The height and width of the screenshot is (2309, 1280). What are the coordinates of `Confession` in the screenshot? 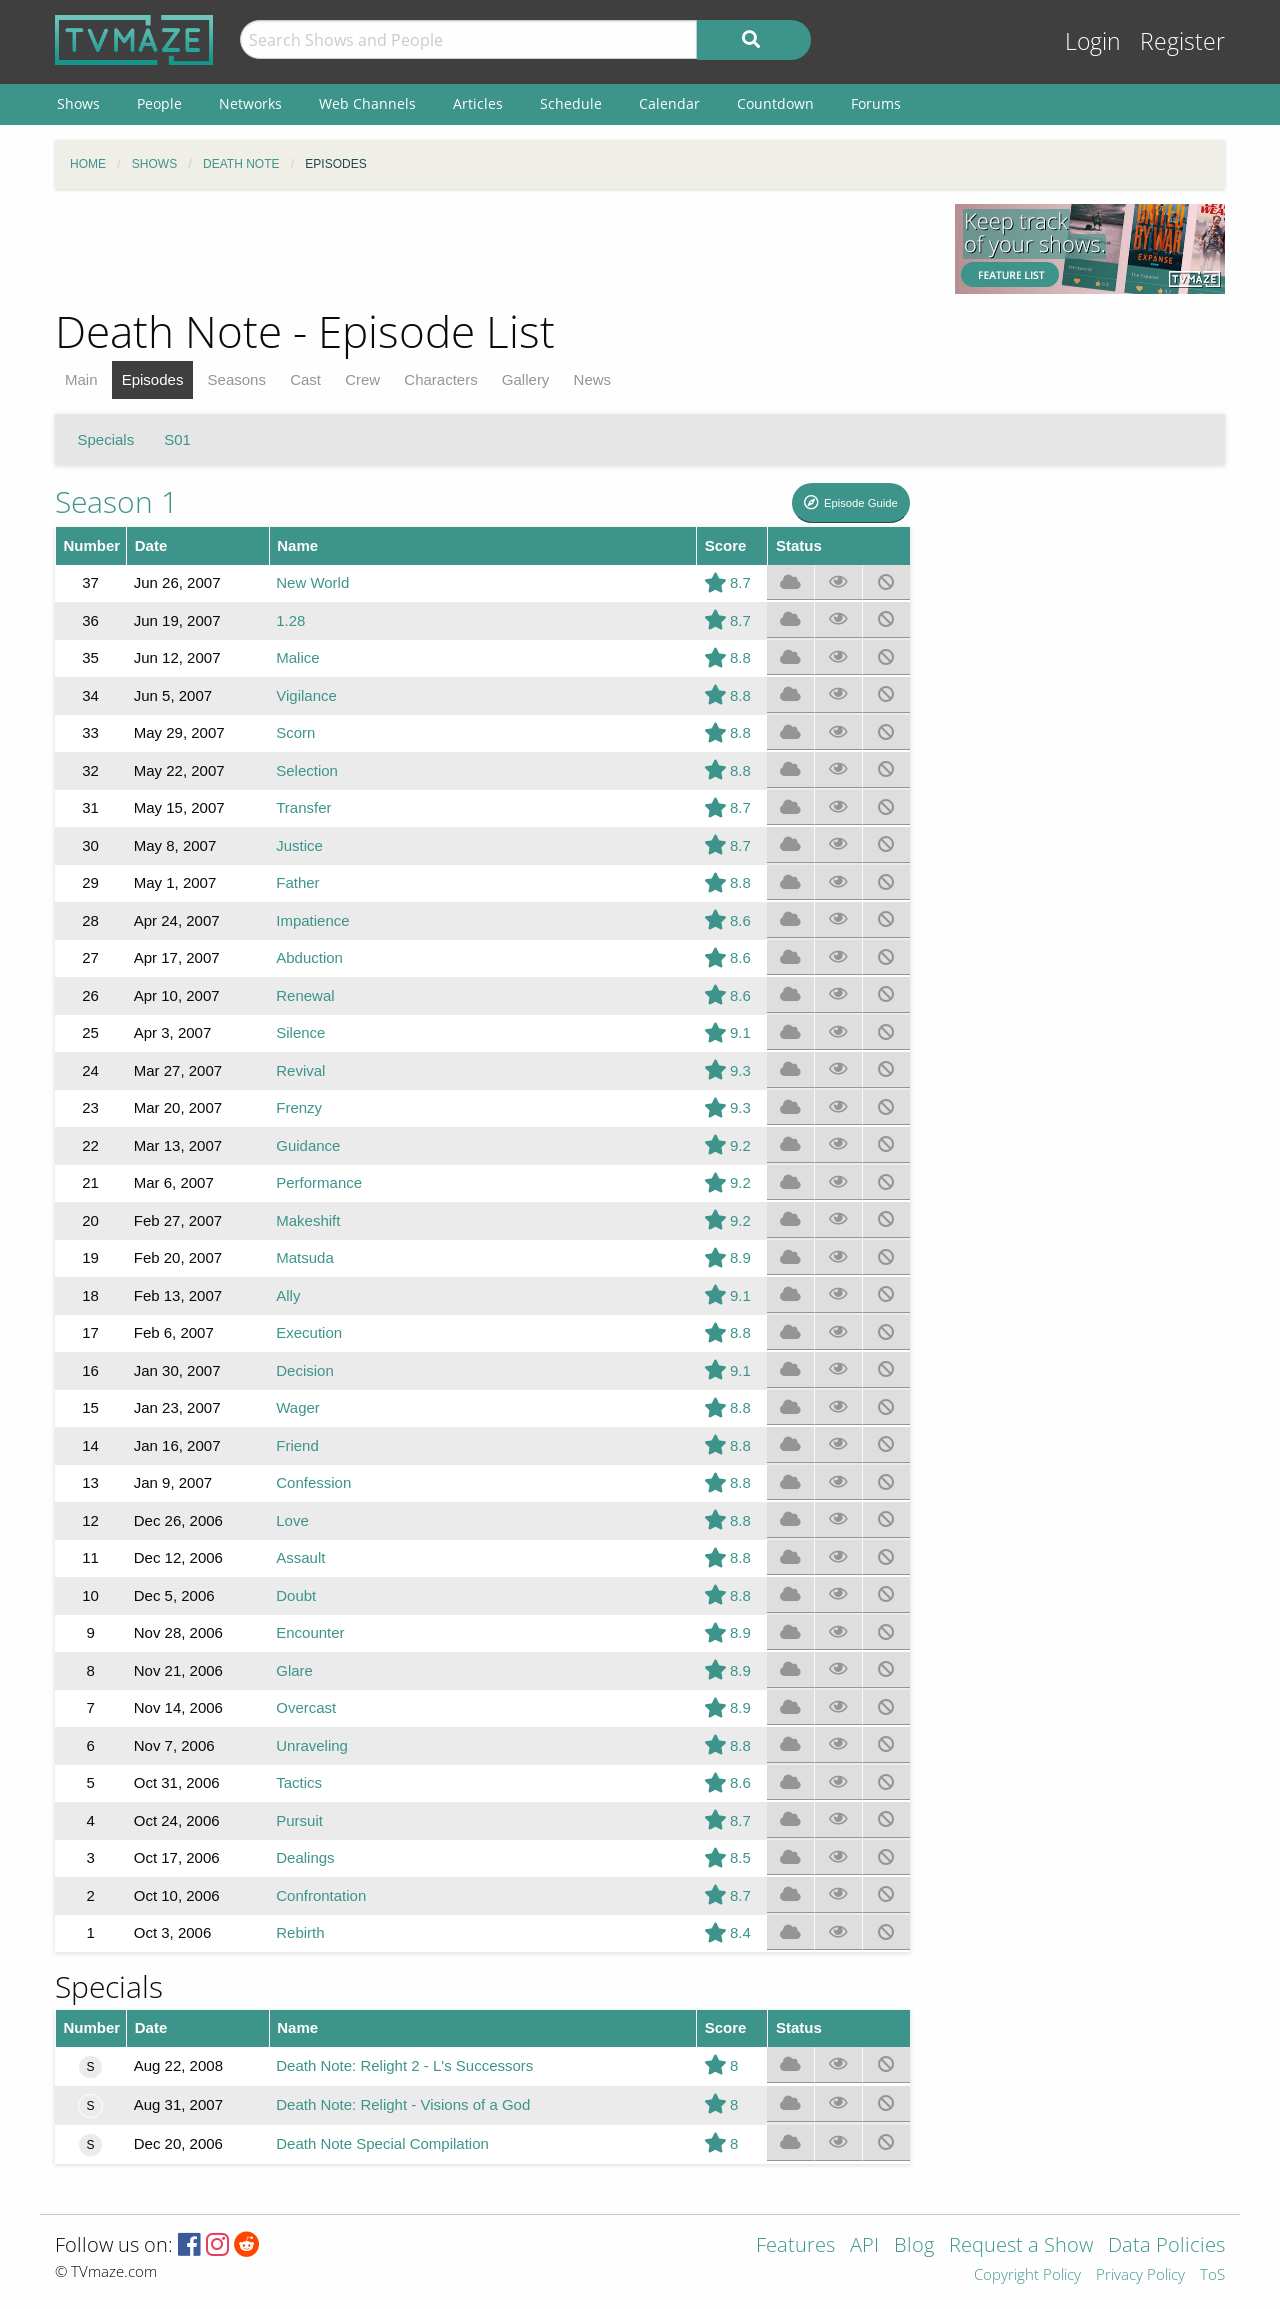 It's located at (313, 1482).